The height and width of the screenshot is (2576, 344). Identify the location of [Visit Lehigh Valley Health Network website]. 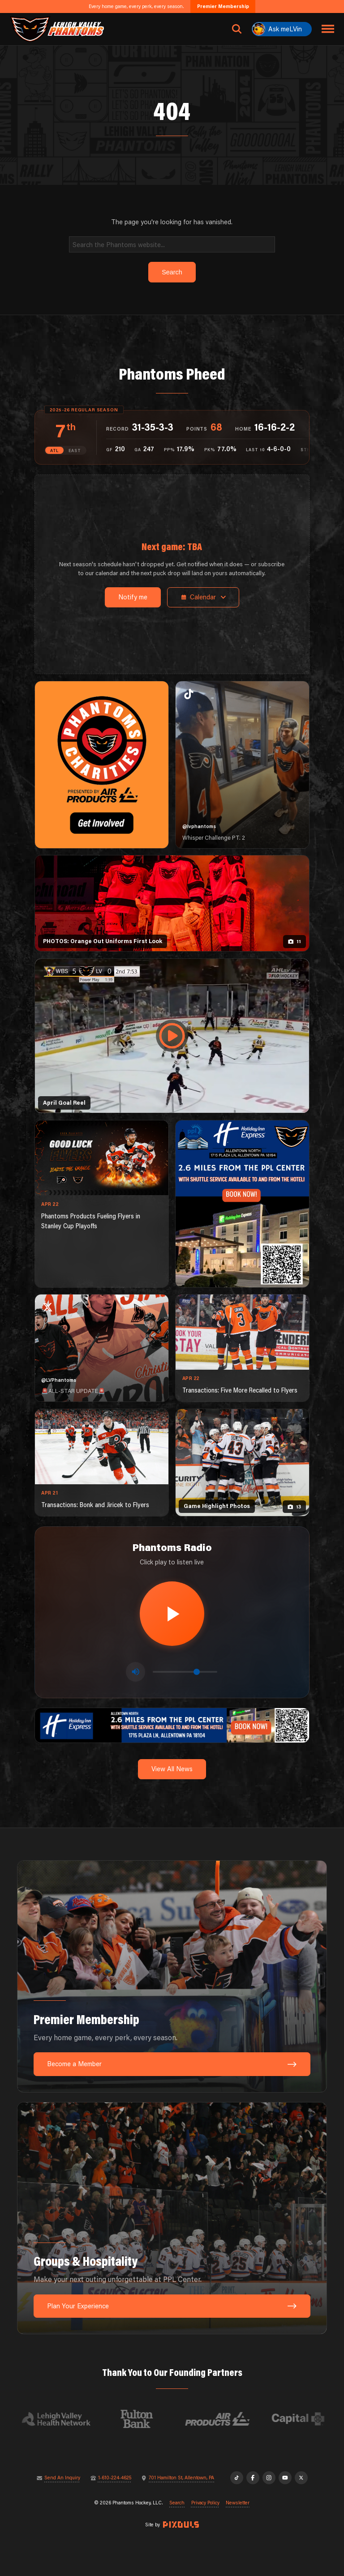
(64, 2419).